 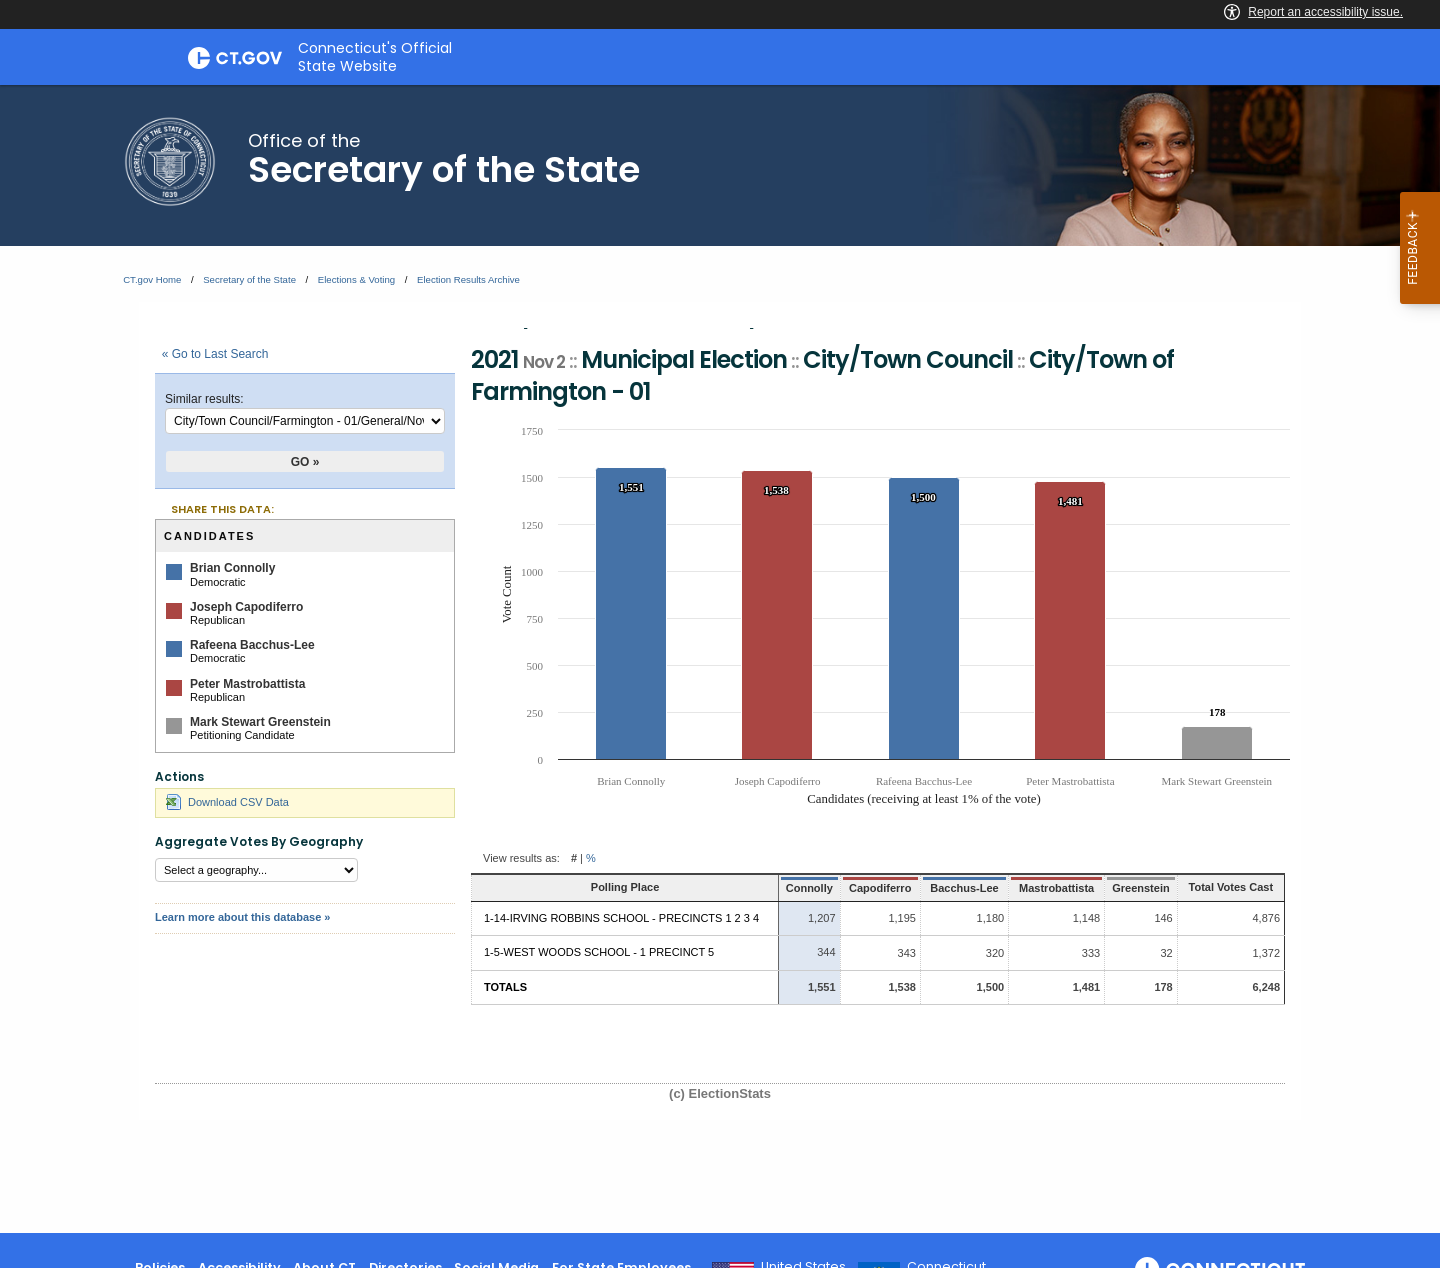 I want to click on Mark Stewart Greenstein, so click(x=260, y=722).